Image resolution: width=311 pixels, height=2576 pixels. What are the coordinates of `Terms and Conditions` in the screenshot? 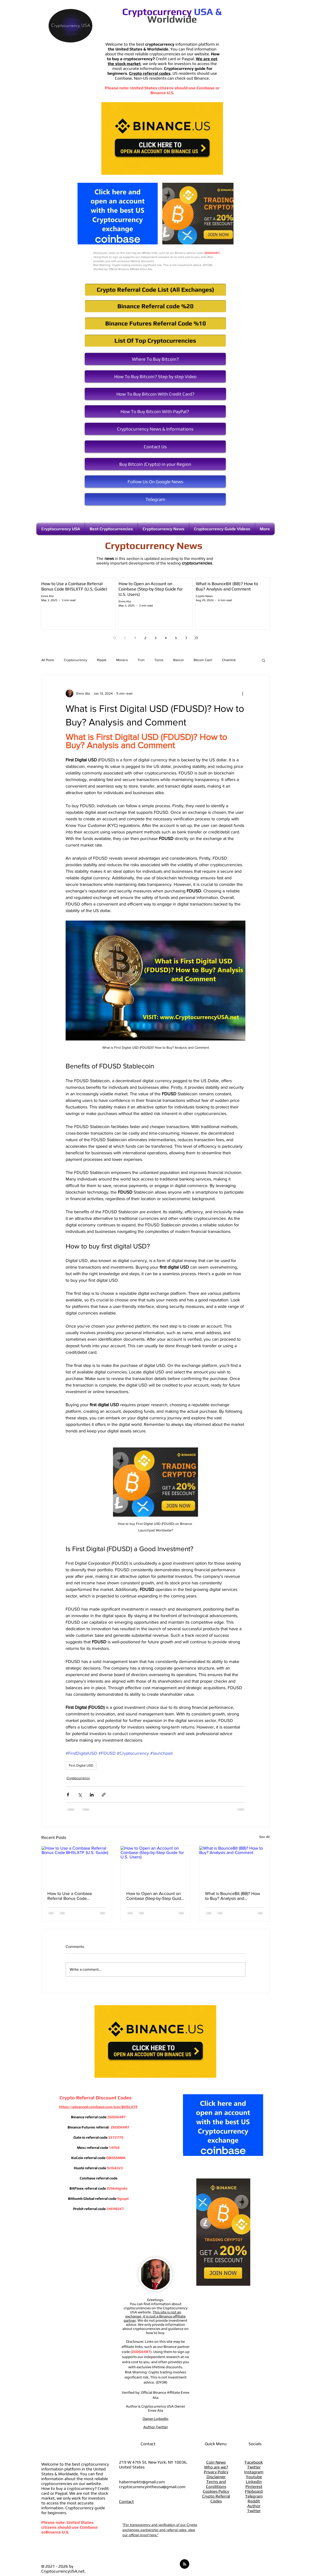 It's located at (216, 2484).